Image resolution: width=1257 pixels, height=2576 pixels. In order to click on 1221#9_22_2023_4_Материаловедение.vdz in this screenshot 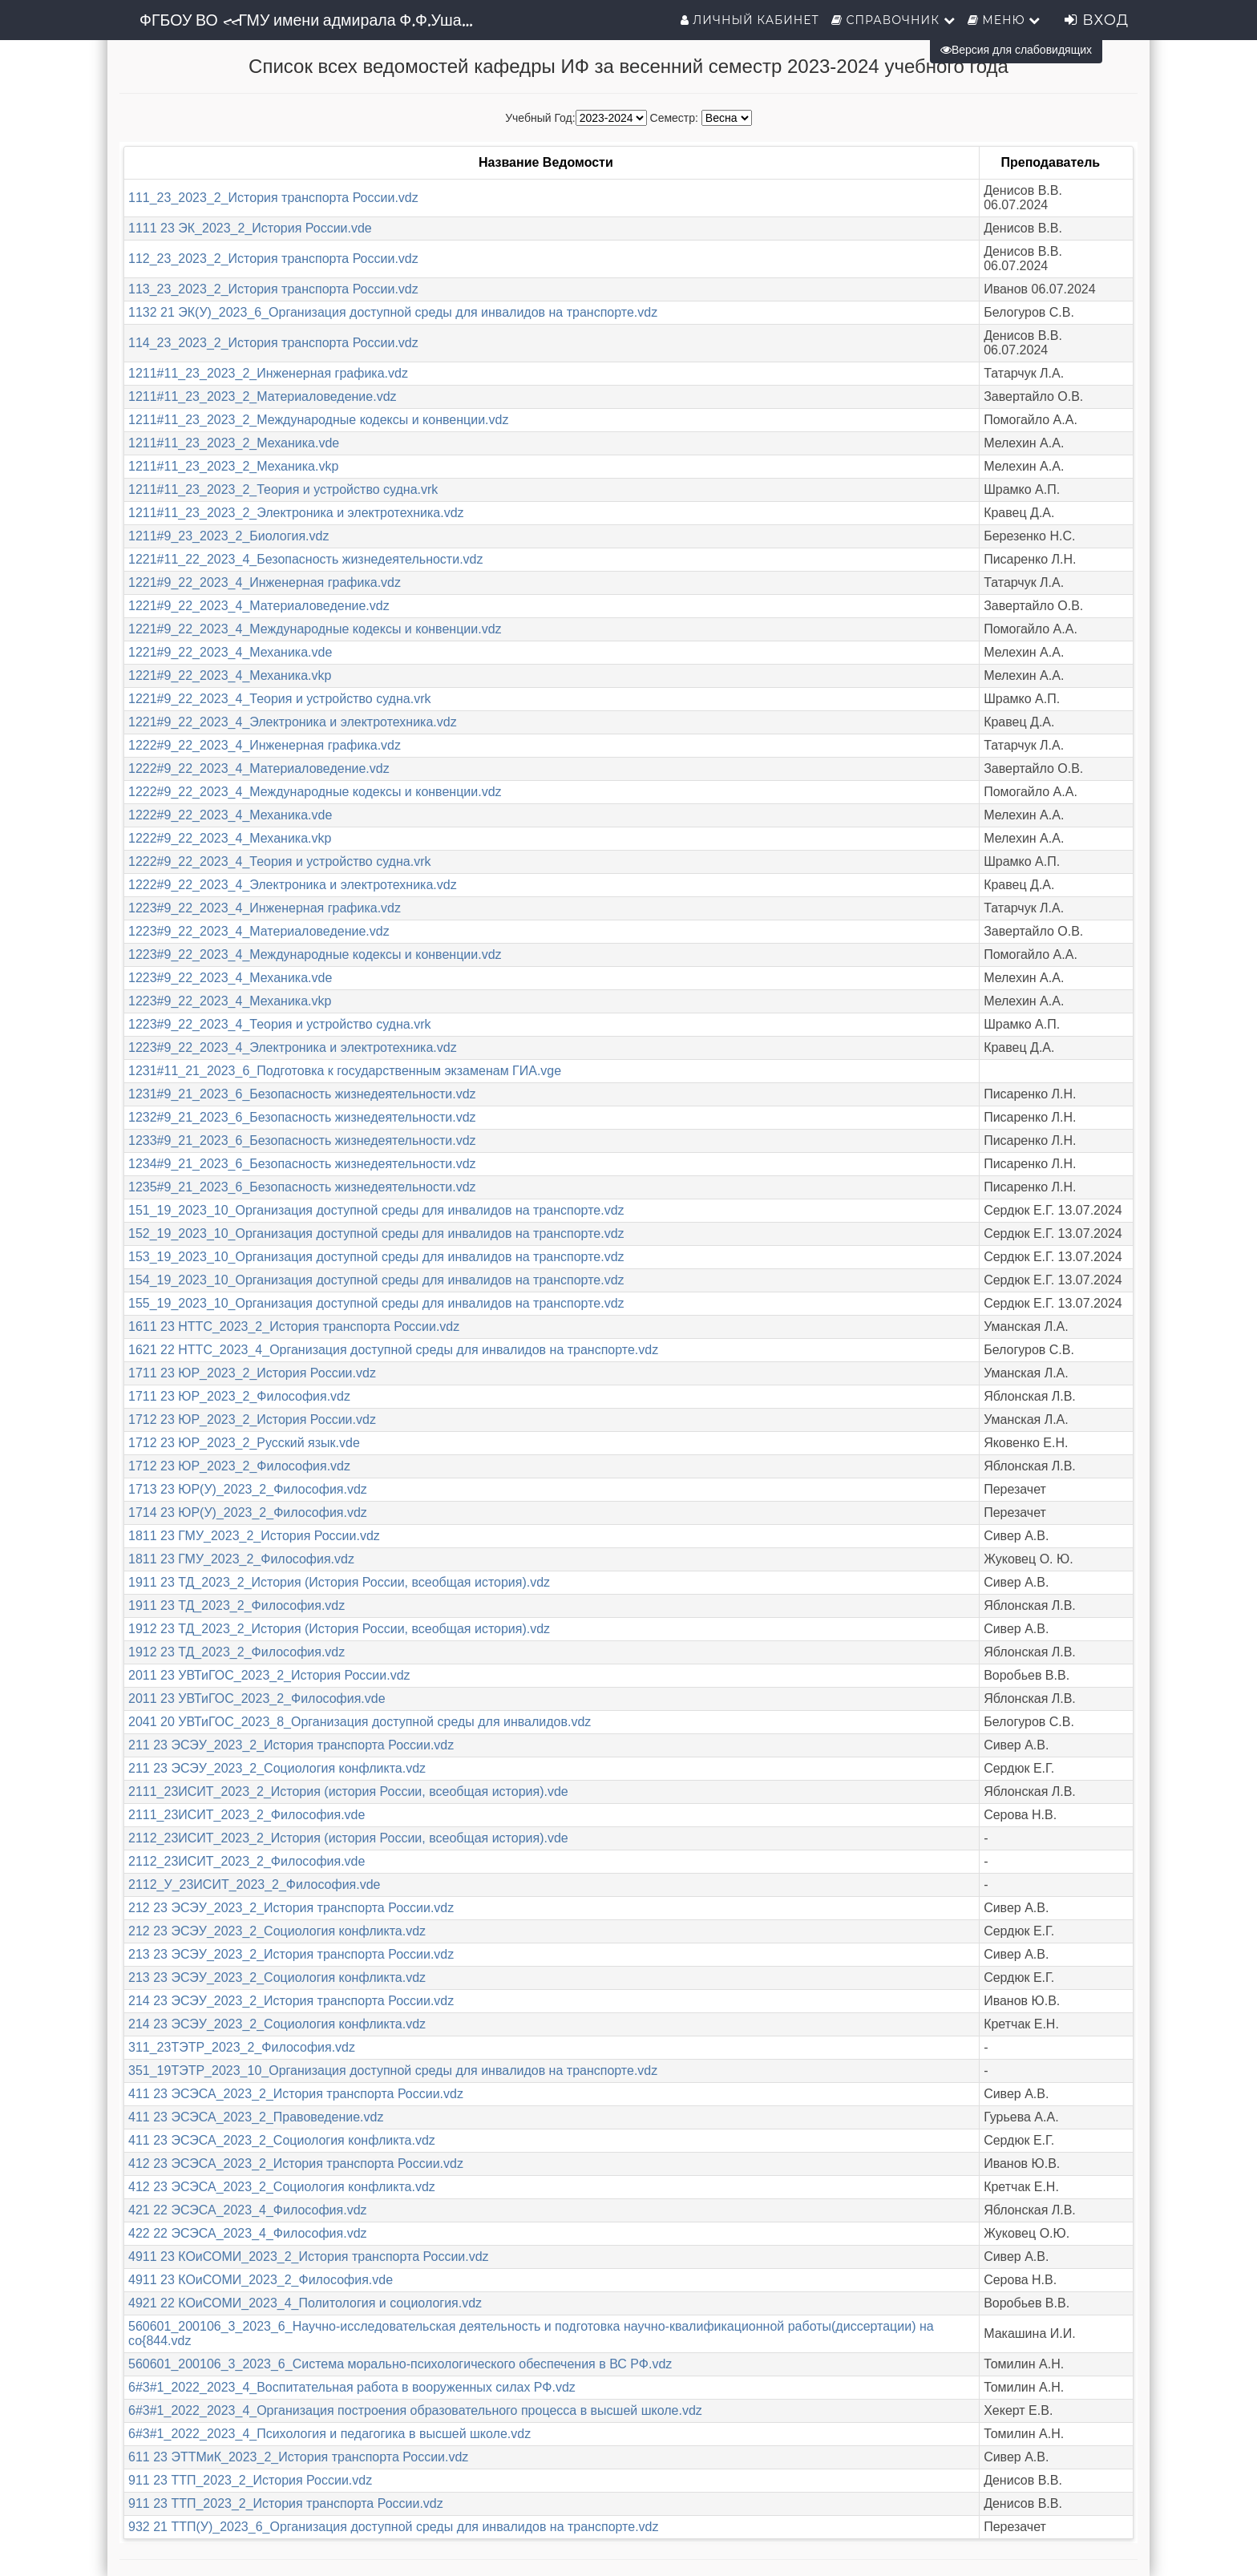, I will do `click(259, 606)`.